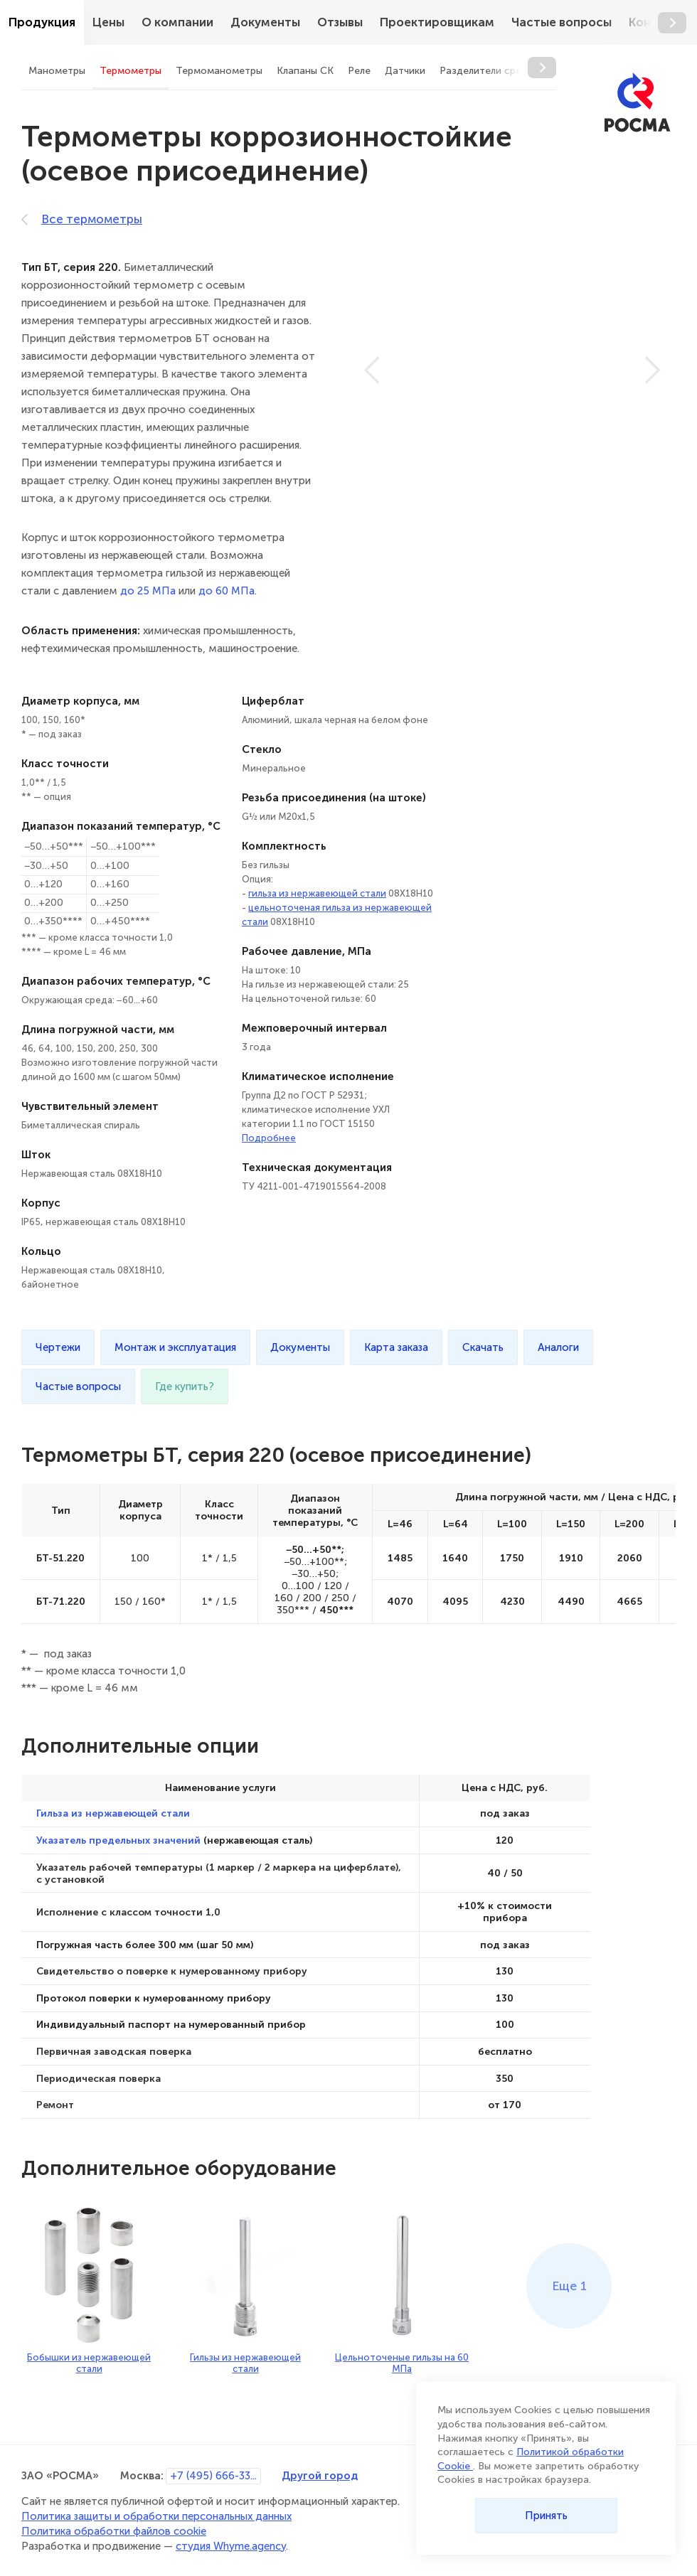  Describe the element at coordinates (81, 219) in the screenshot. I see `Все термометры` at that location.